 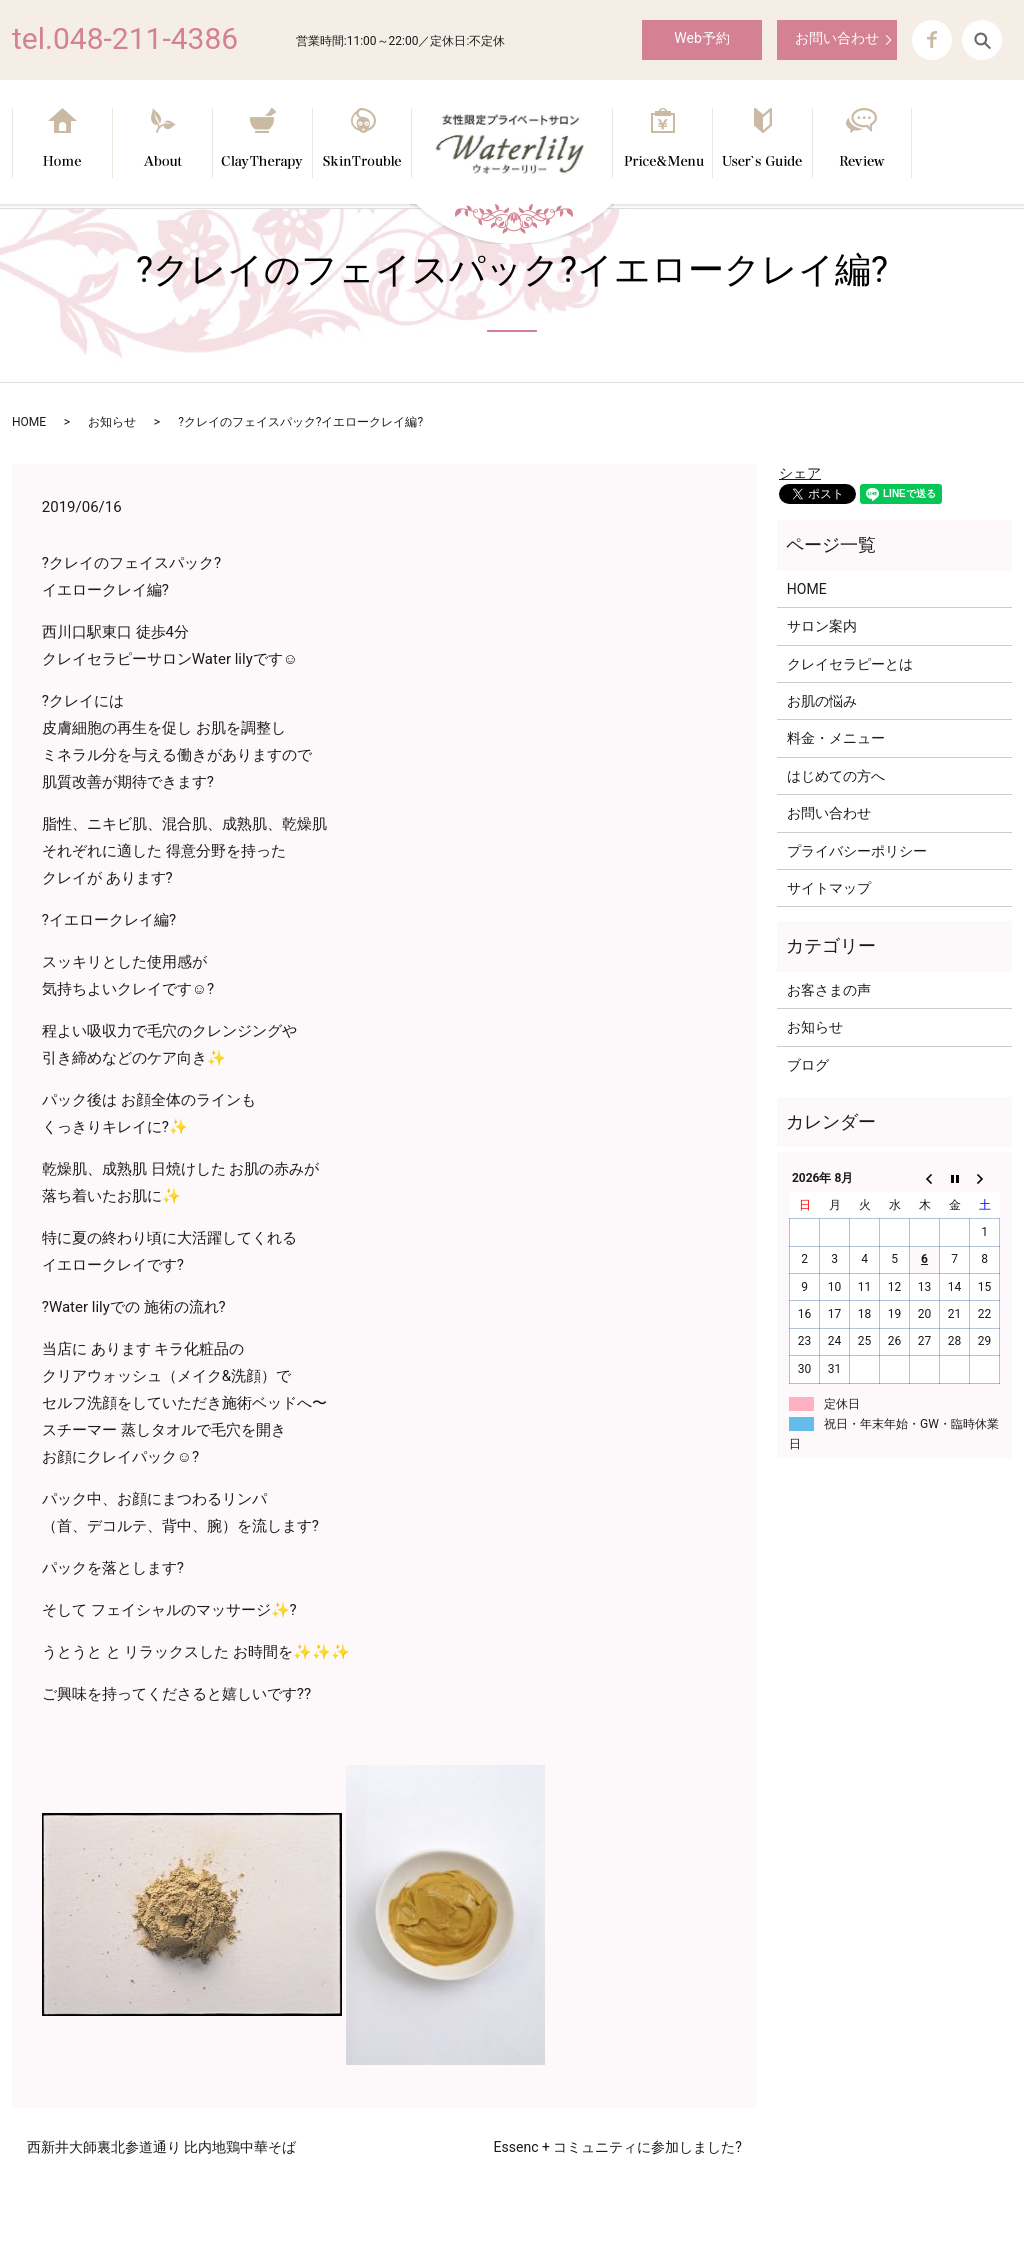 What do you see at coordinates (829, 888) in the screenshot?
I see `サイトマップ` at bounding box center [829, 888].